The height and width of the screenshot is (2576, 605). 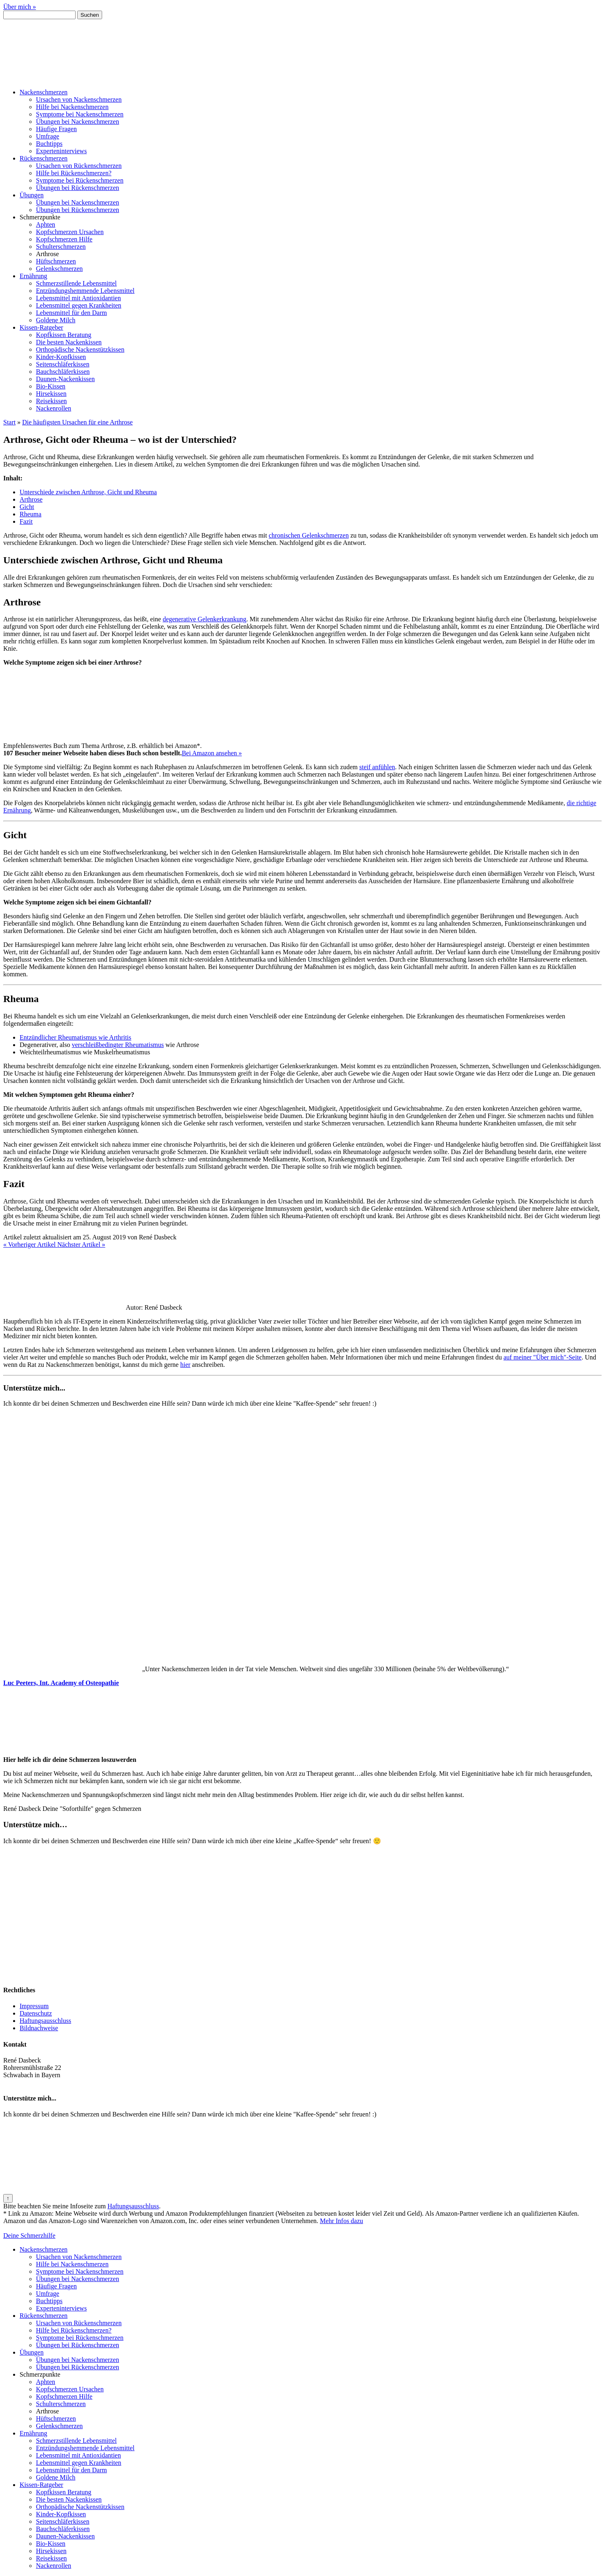 What do you see at coordinates (43, 158) in the screenshot?
I see `Rückenschmerzen` at bounding box center [43, 158].